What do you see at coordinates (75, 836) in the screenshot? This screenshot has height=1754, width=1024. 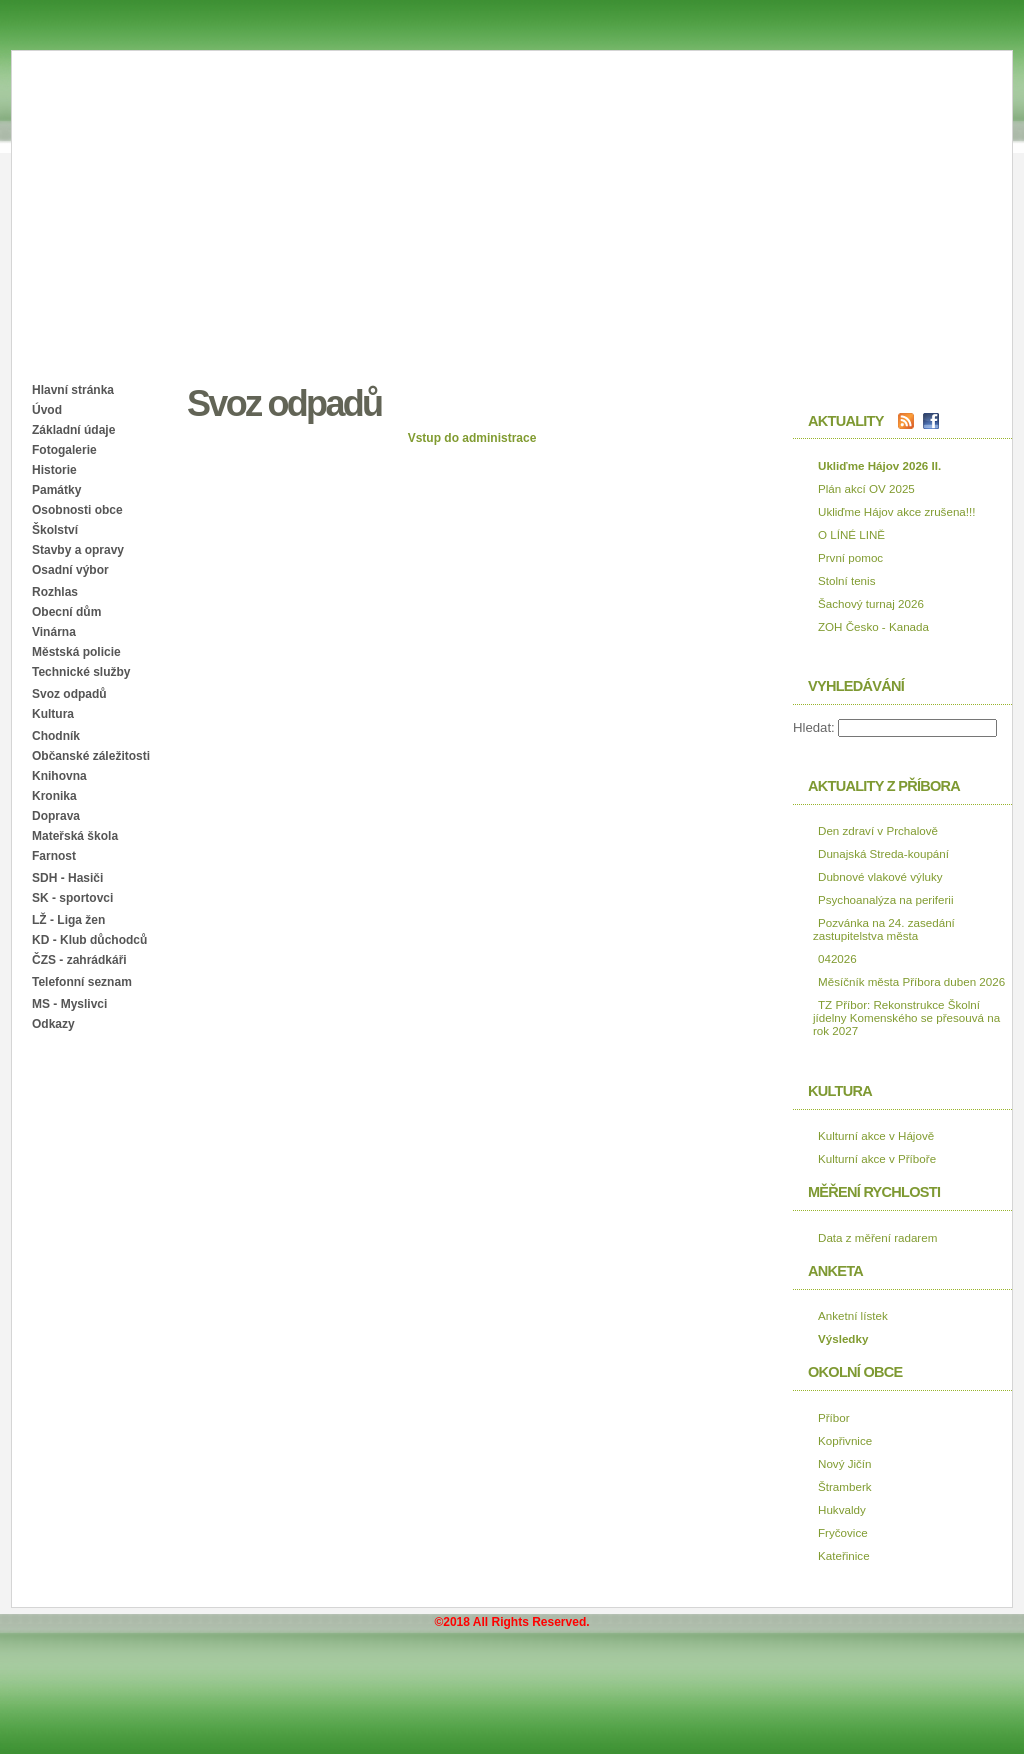 I see `Mateřská škola` at bounding box center [75, 836].